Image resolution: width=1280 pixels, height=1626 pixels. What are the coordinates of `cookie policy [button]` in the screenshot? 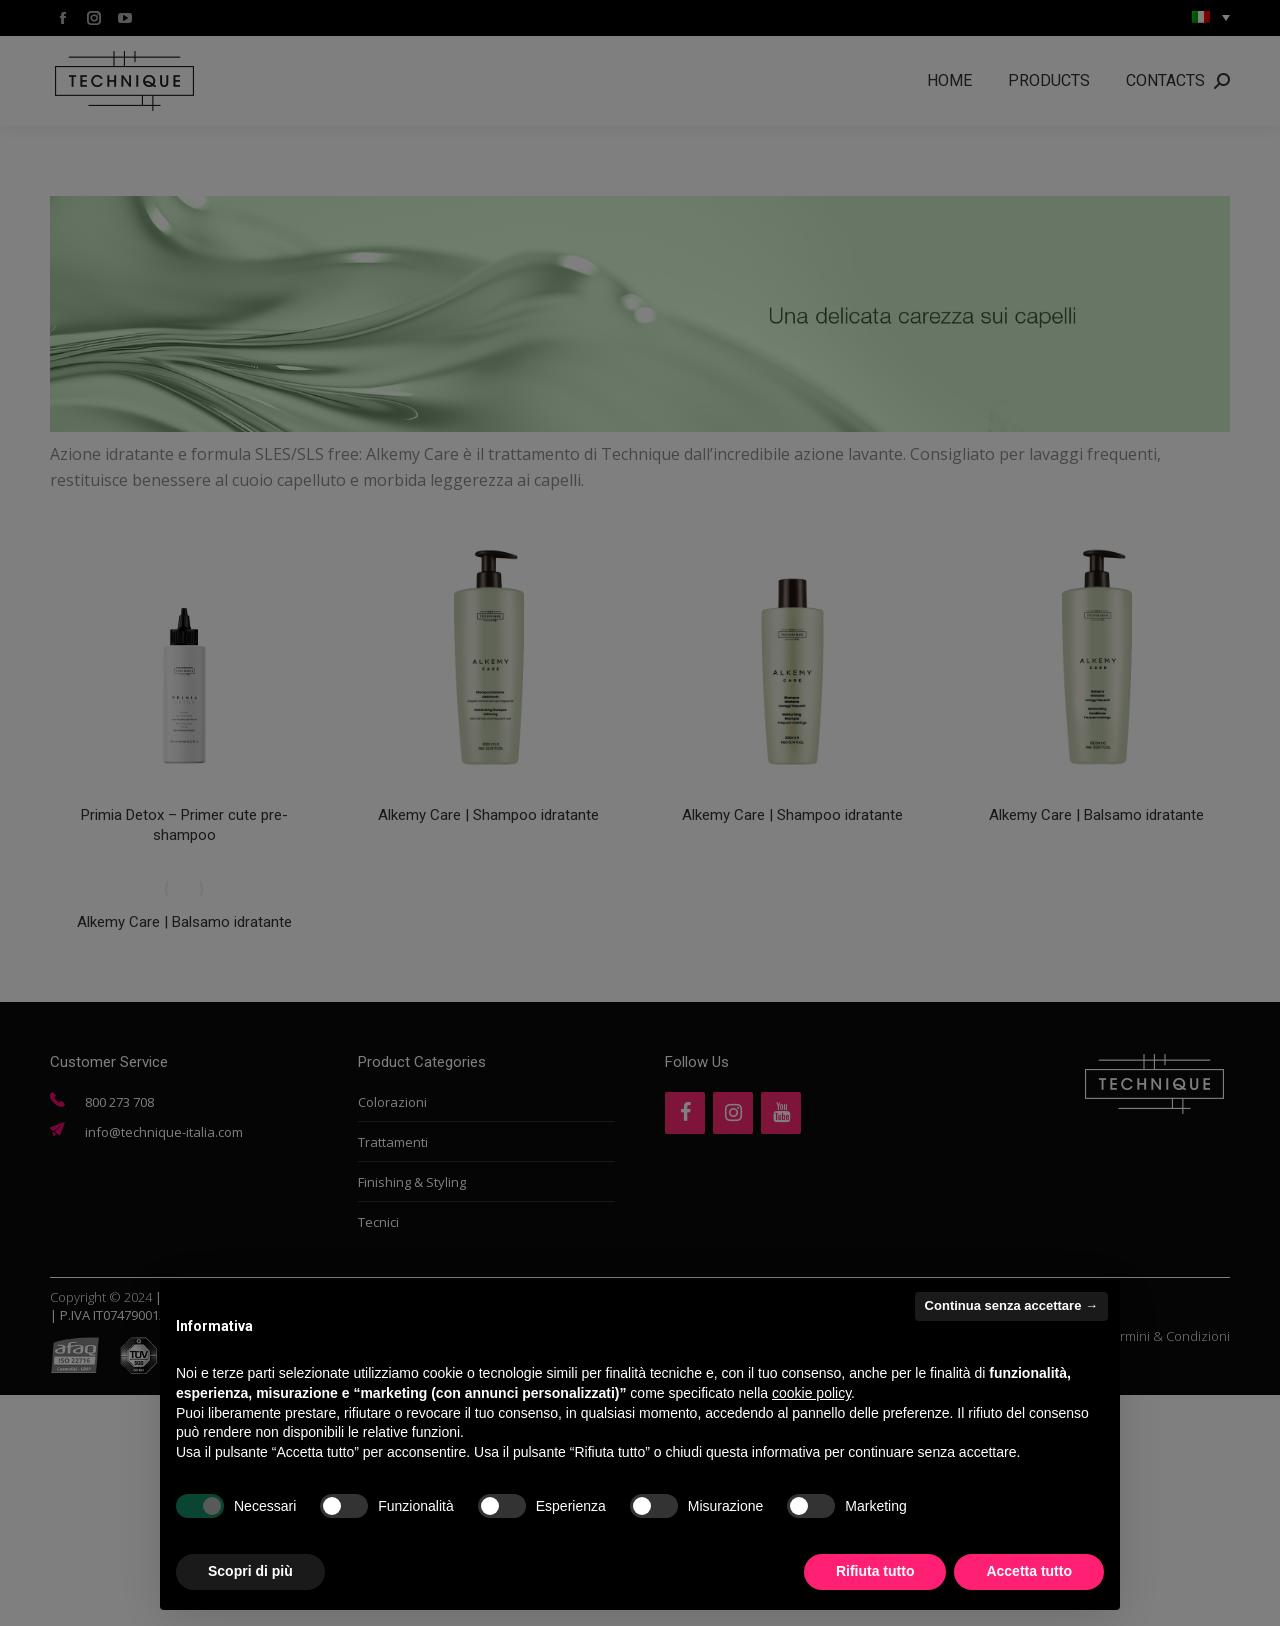 It's located at (811, 1393).